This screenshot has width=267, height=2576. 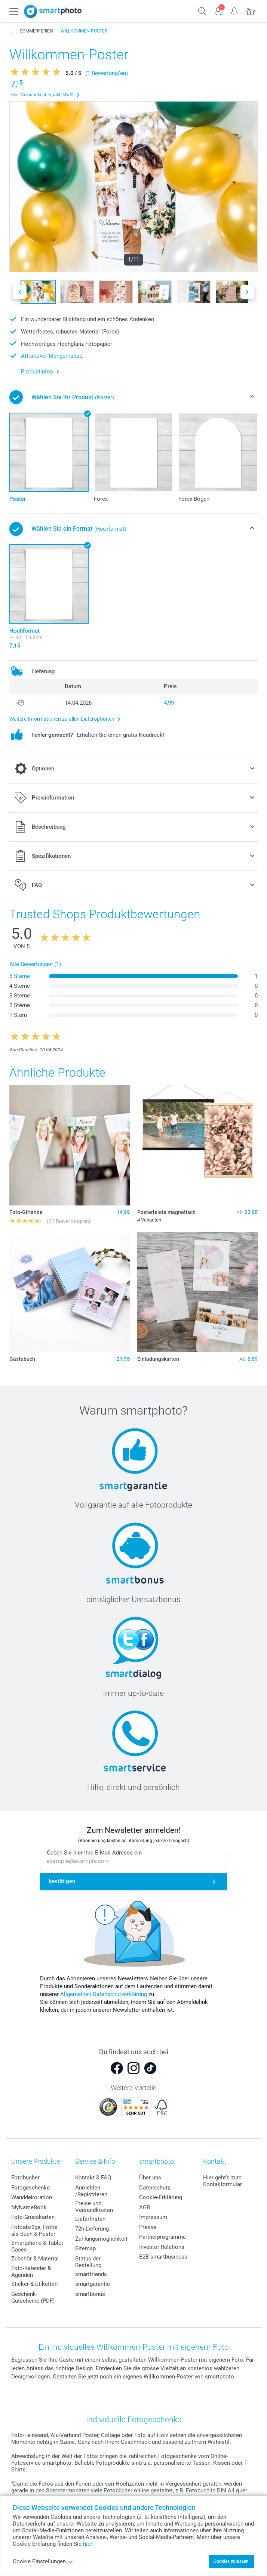 I want to click on smartfriends, so click(x=91, y=2274).